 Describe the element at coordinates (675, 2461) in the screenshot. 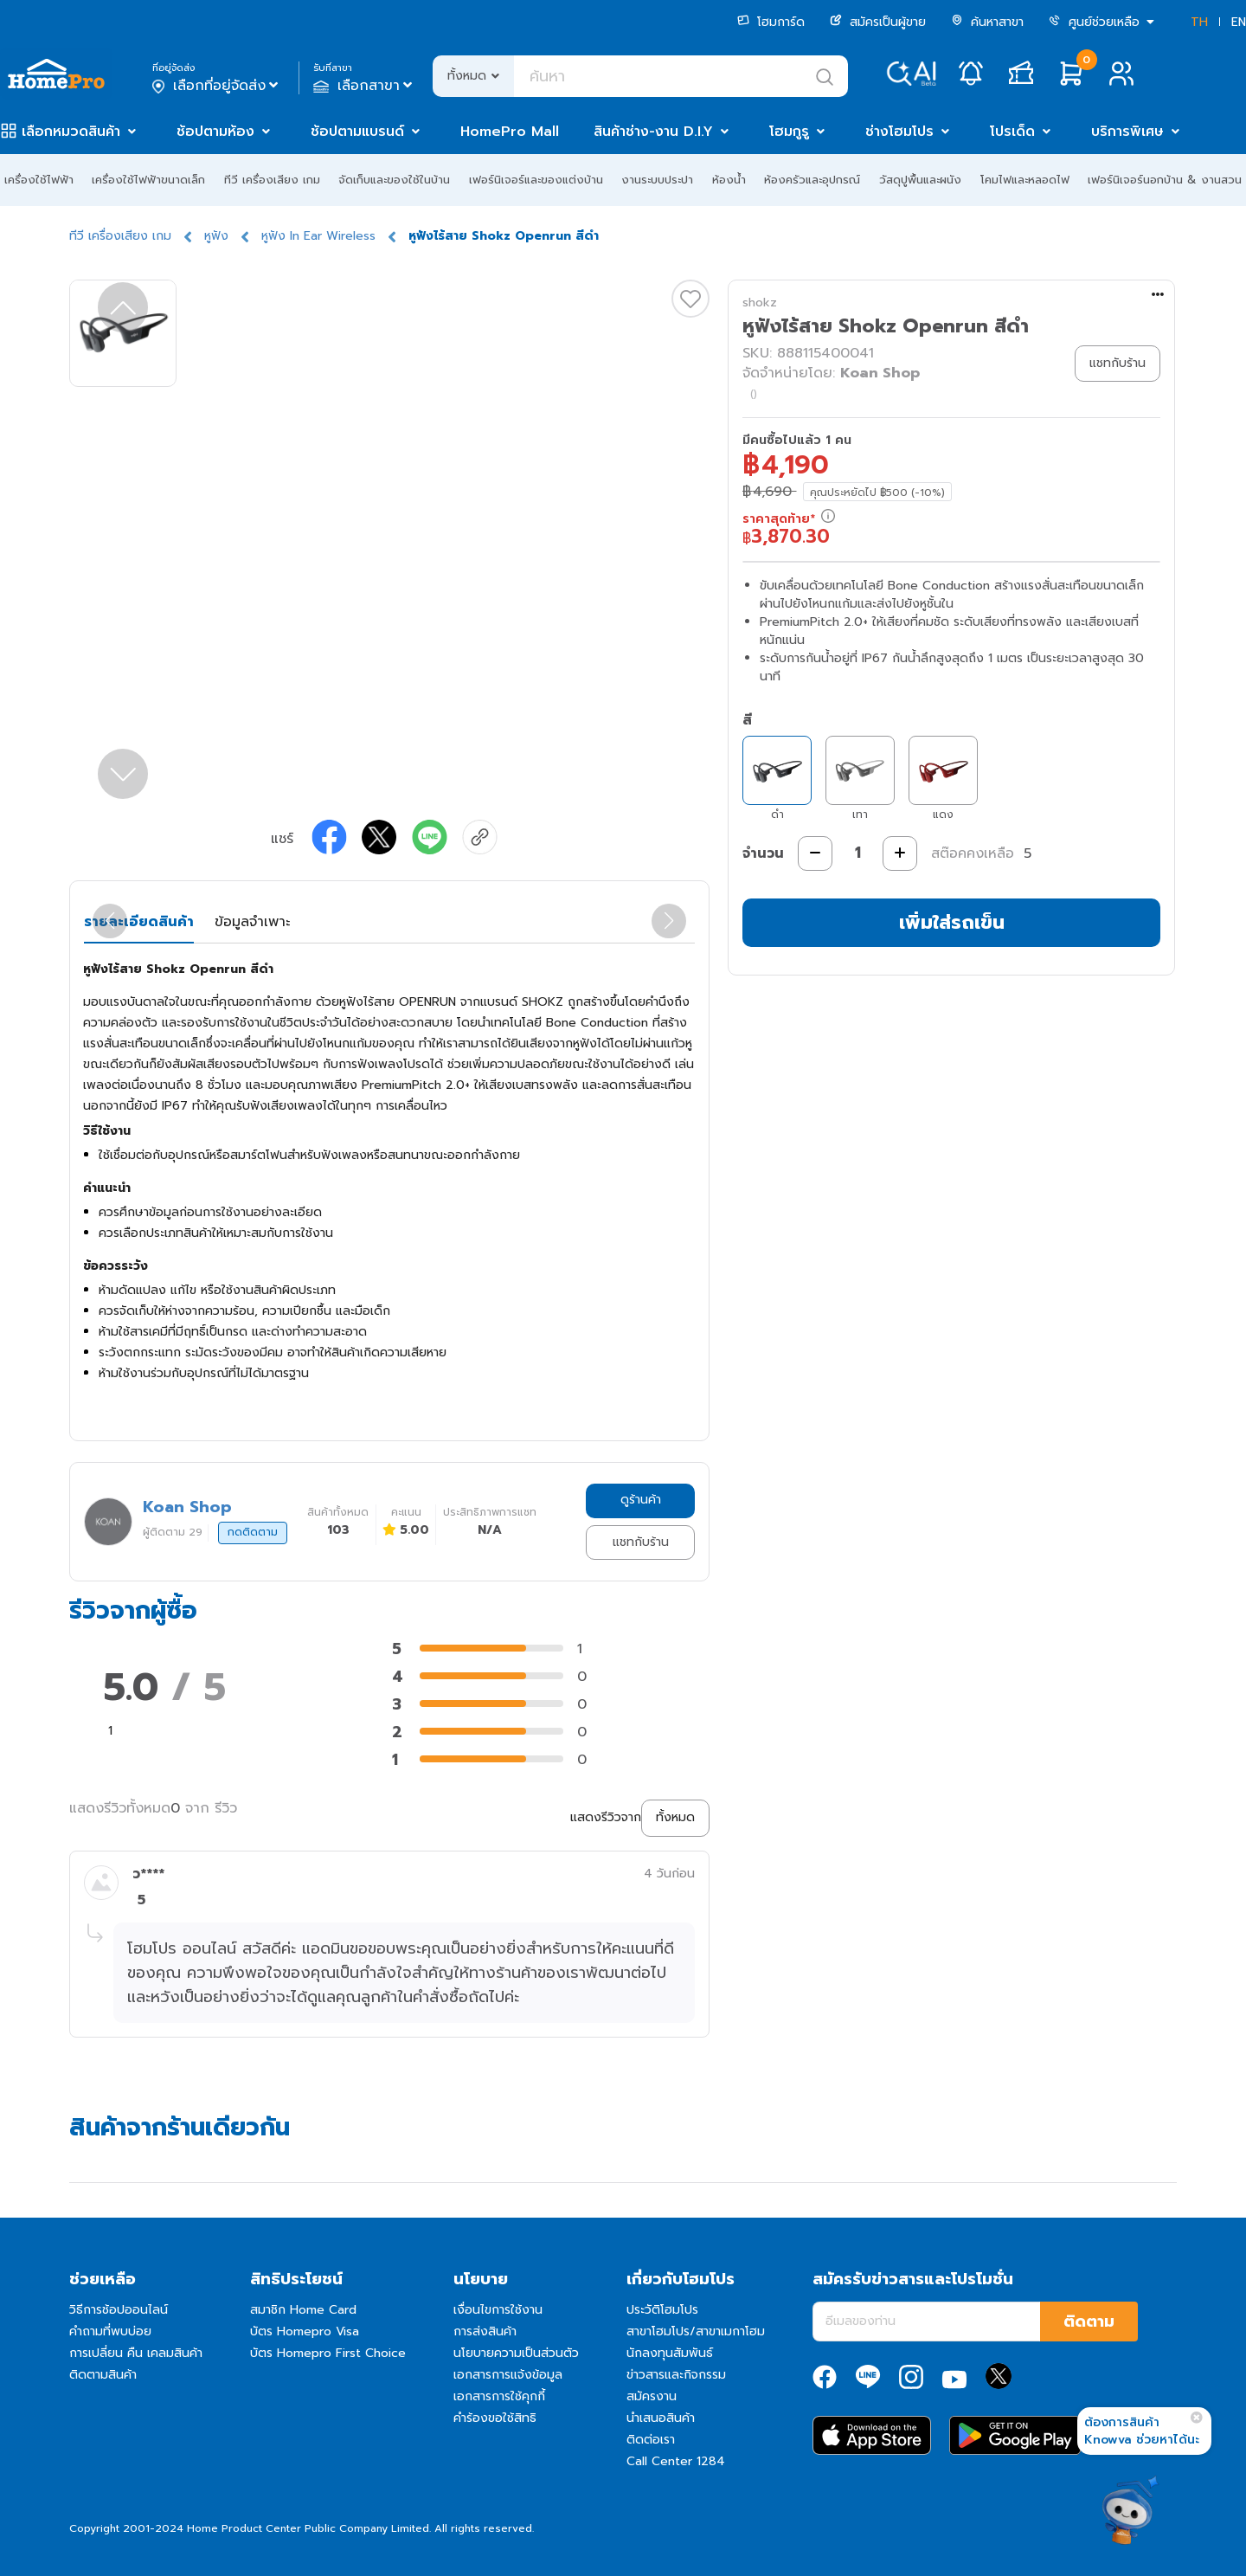

I see `Call Center 1284` at that location.